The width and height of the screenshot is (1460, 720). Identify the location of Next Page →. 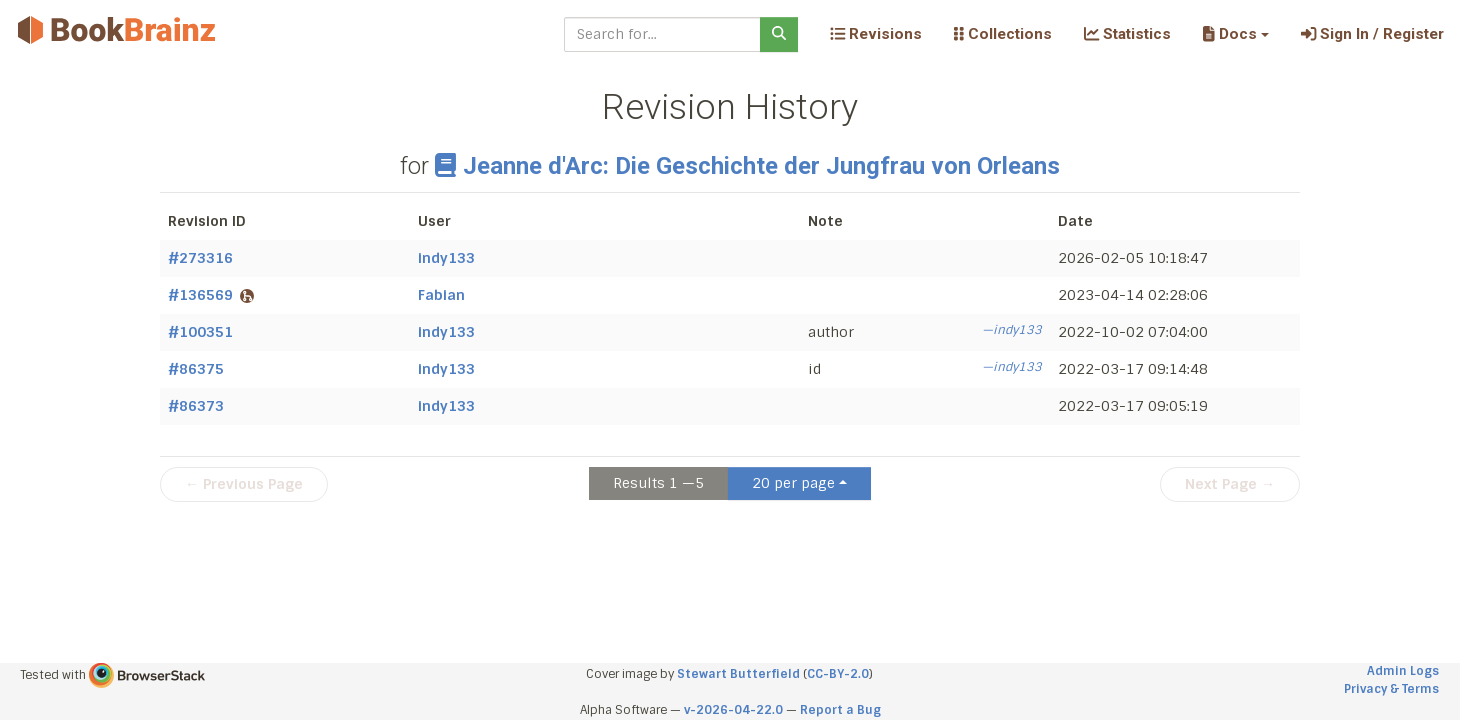
(1230, 484).